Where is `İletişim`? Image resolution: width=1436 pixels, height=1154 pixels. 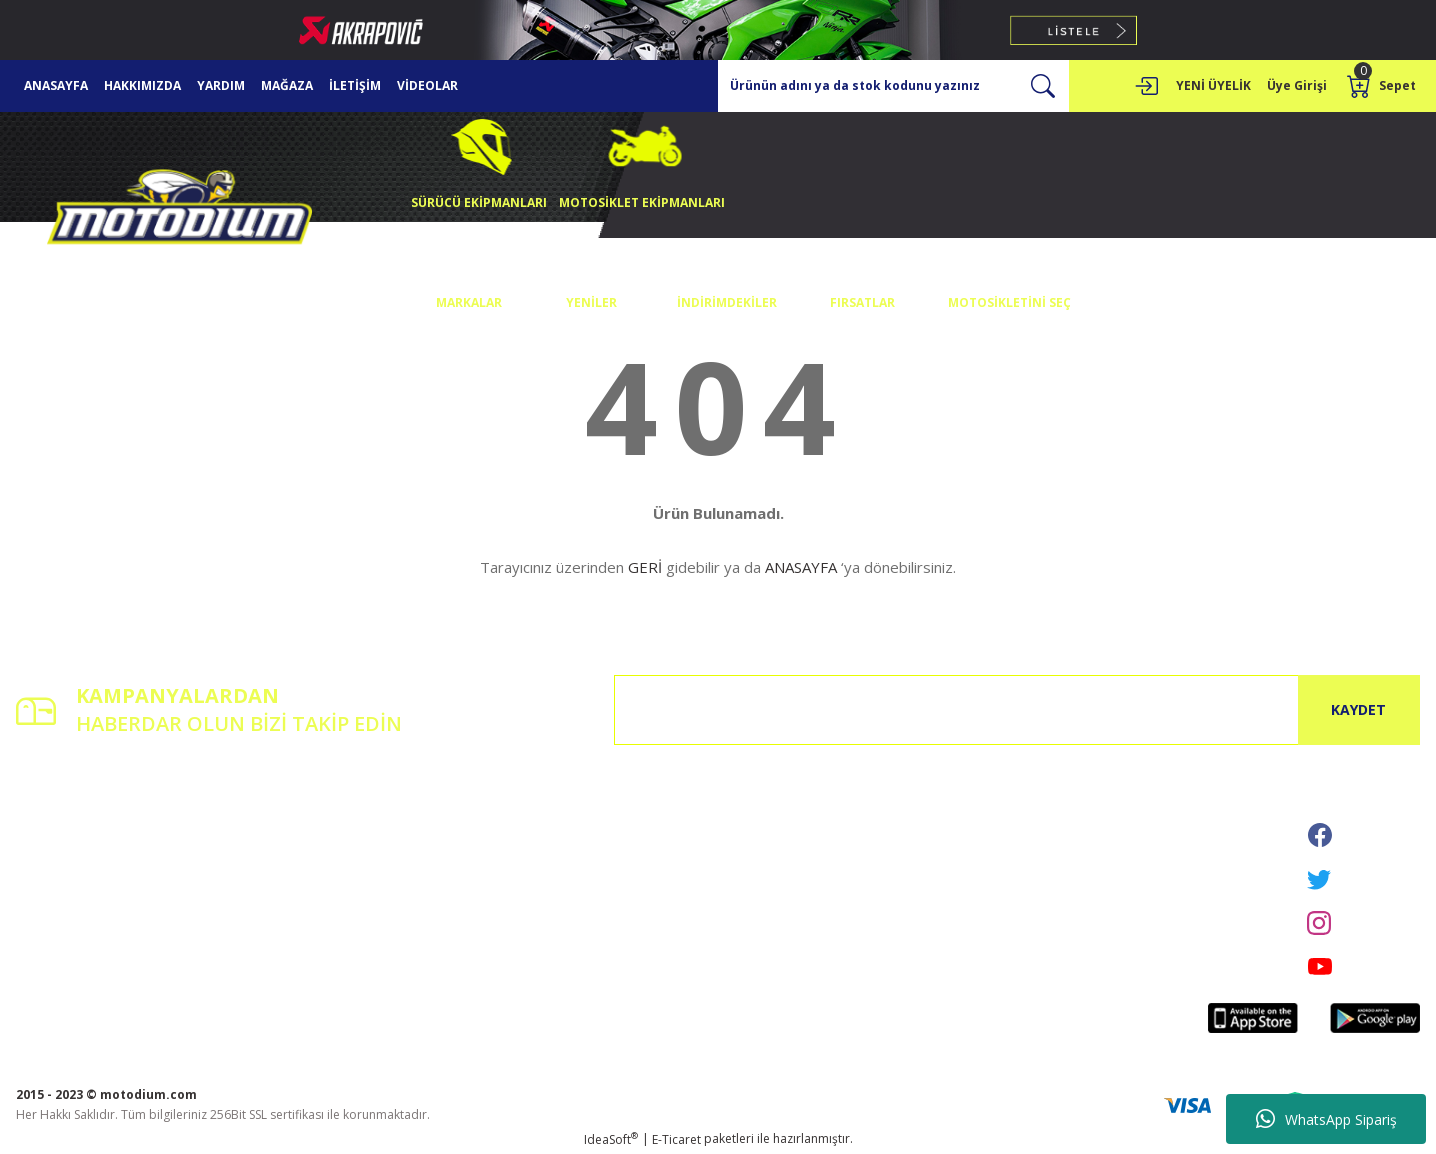
İletişim is located at coordinates (275, 812).